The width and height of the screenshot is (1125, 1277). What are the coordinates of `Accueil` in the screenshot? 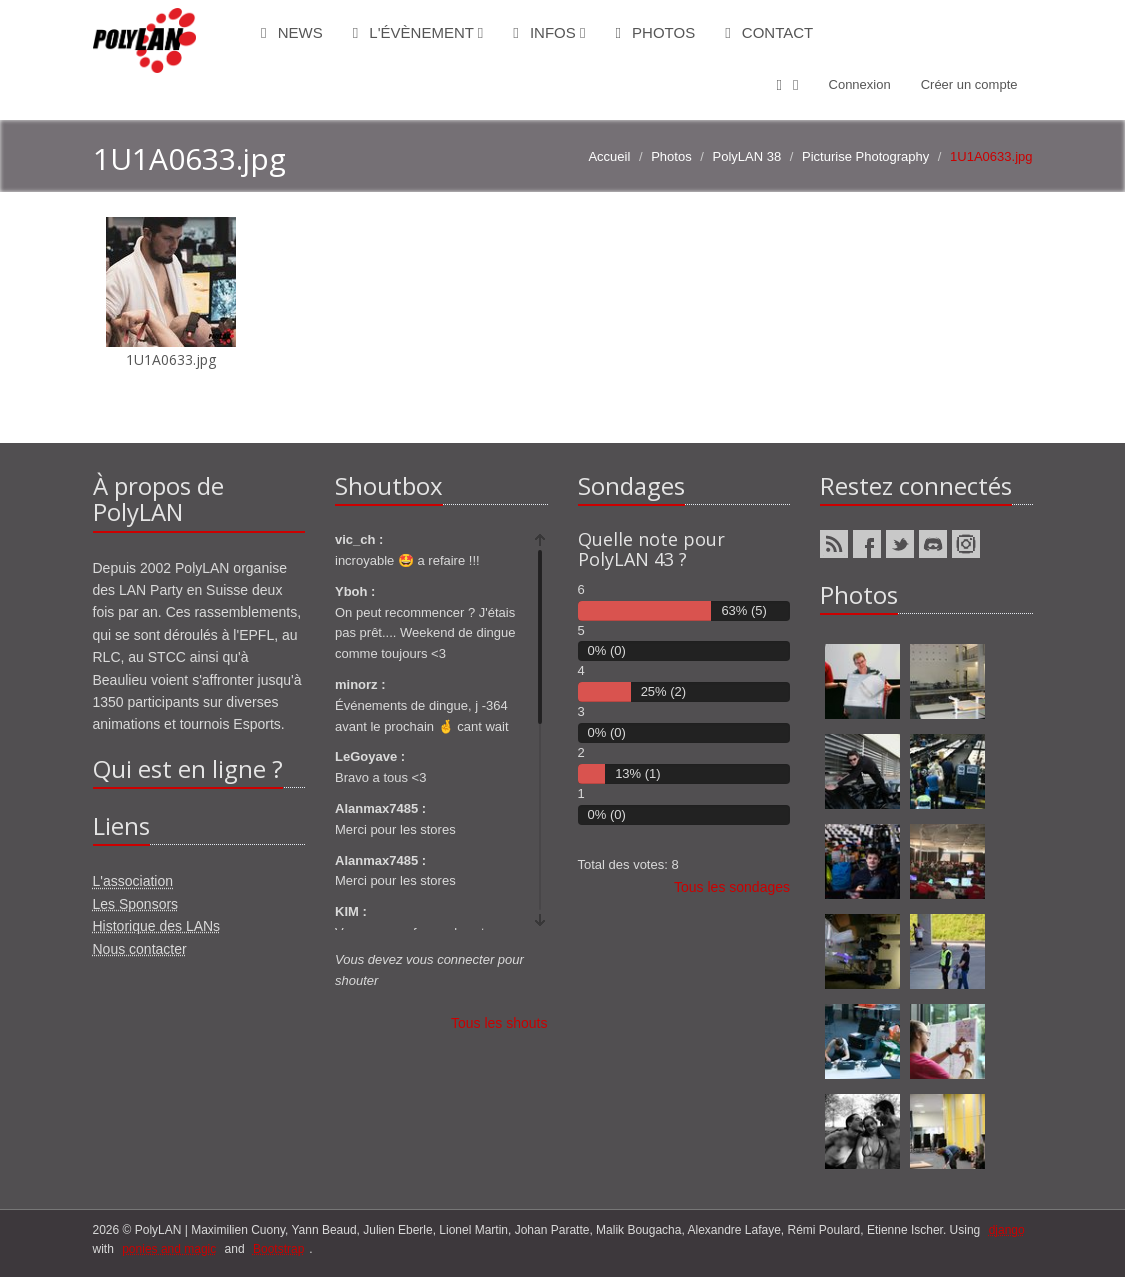 It's located at (609, 156).